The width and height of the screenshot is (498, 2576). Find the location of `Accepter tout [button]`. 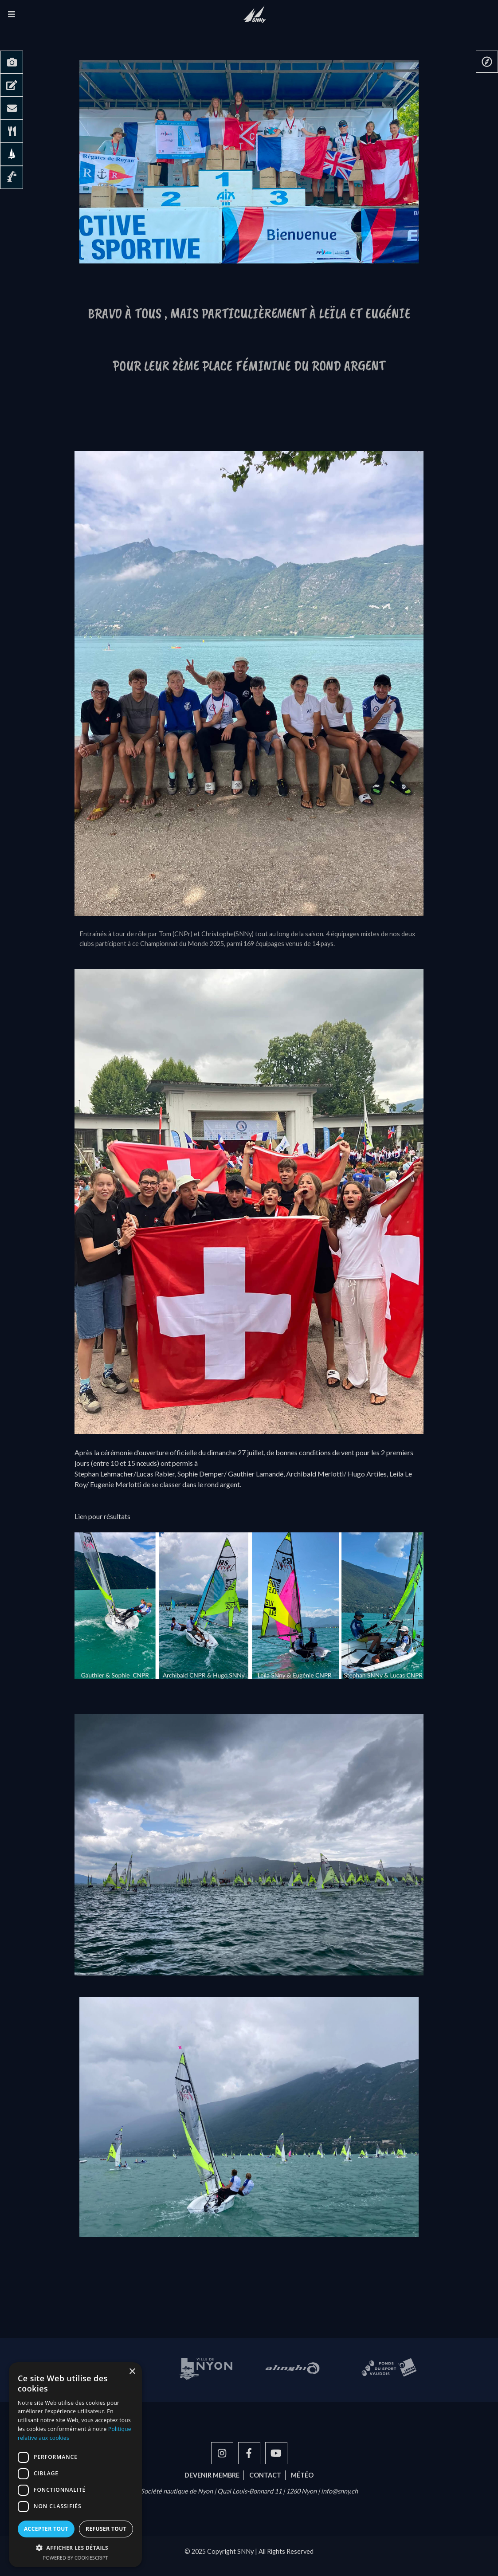

Accepter tout [button] is located at coordinates (46, 2529).